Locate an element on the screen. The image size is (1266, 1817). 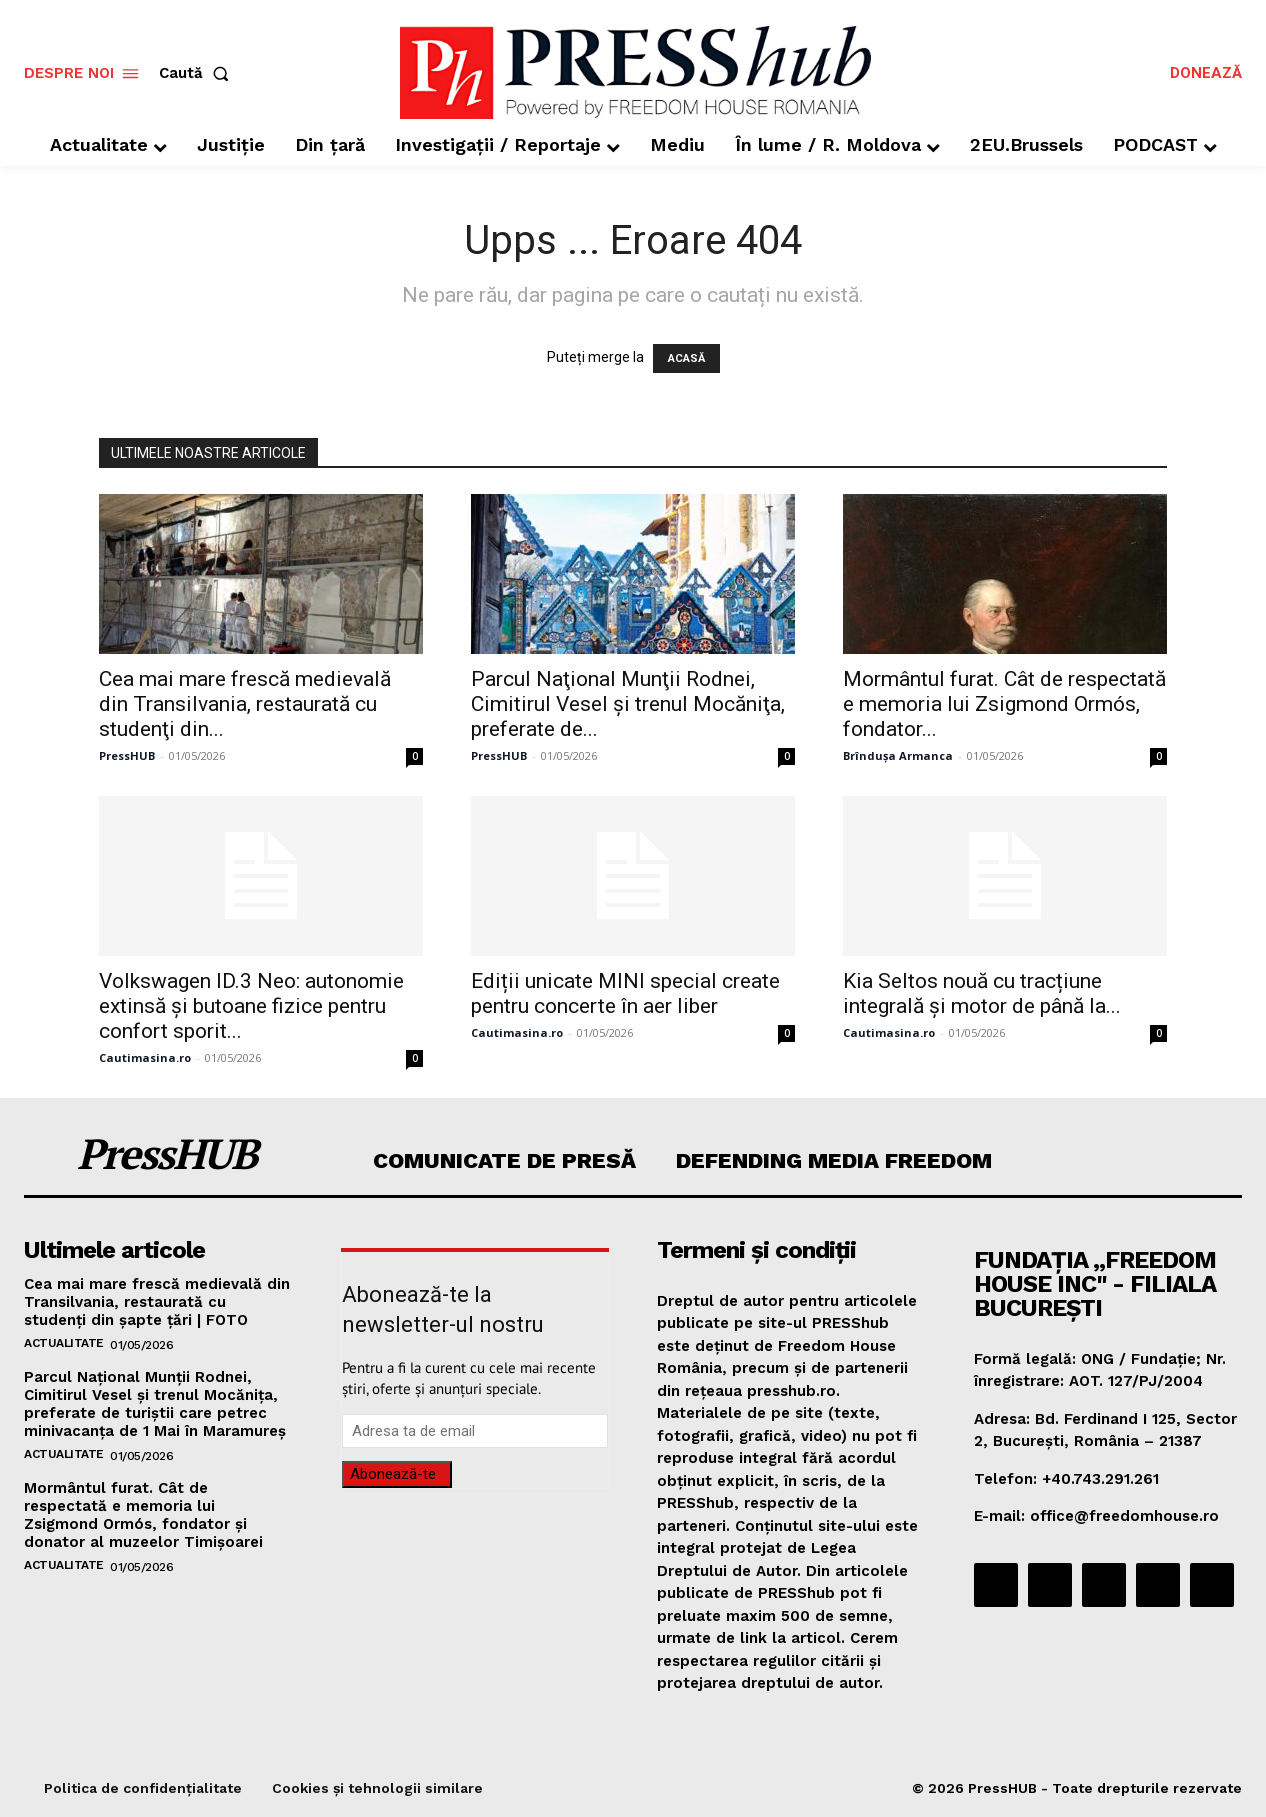
ACASĂ is located at coordinates (686, 358).